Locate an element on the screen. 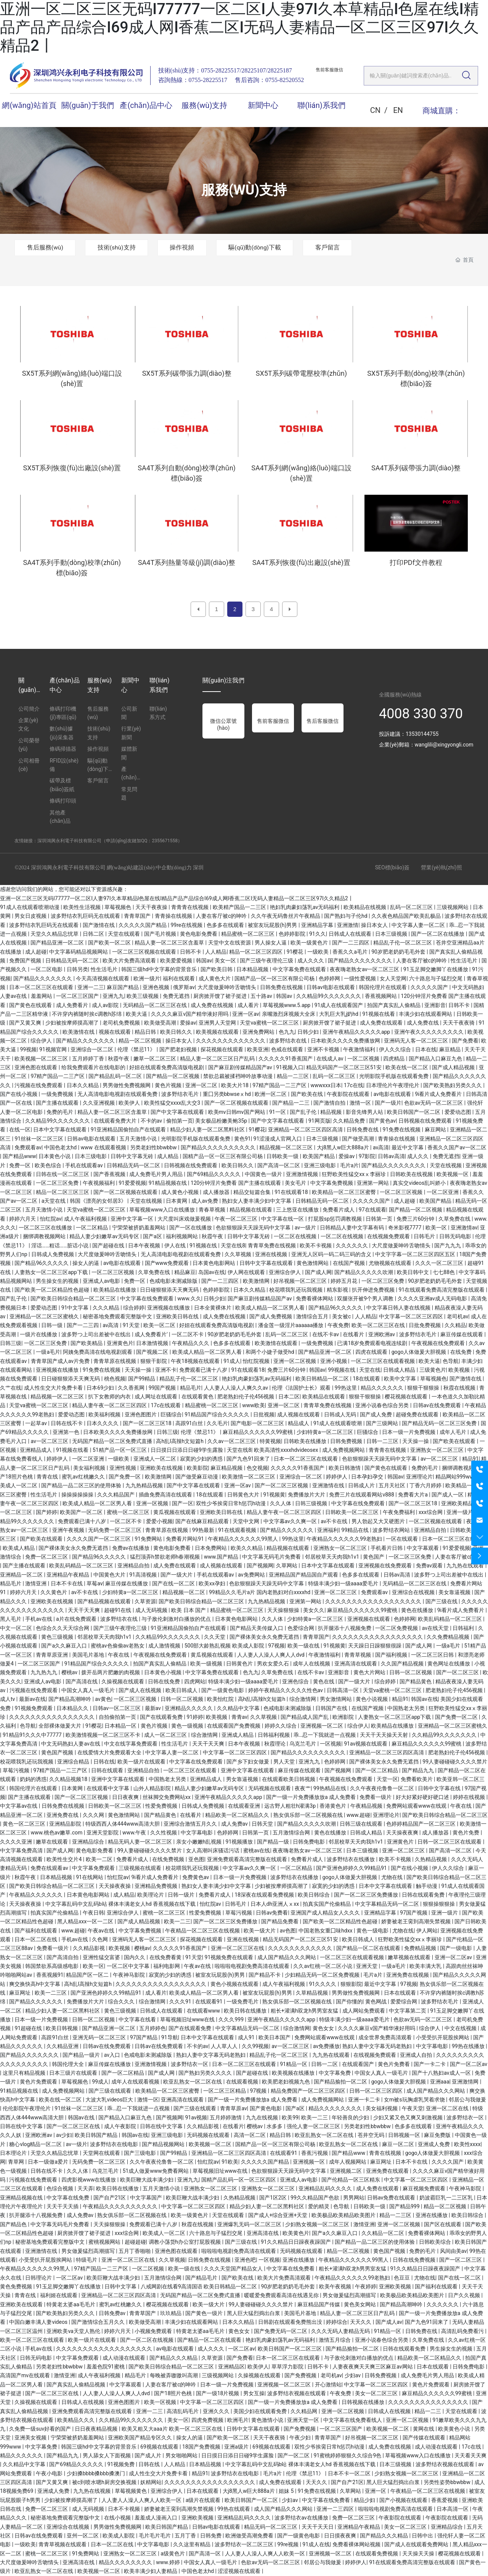 The image size is (488, 2576). 欧美视频一区二区 is located at coordinates (211, 2144).